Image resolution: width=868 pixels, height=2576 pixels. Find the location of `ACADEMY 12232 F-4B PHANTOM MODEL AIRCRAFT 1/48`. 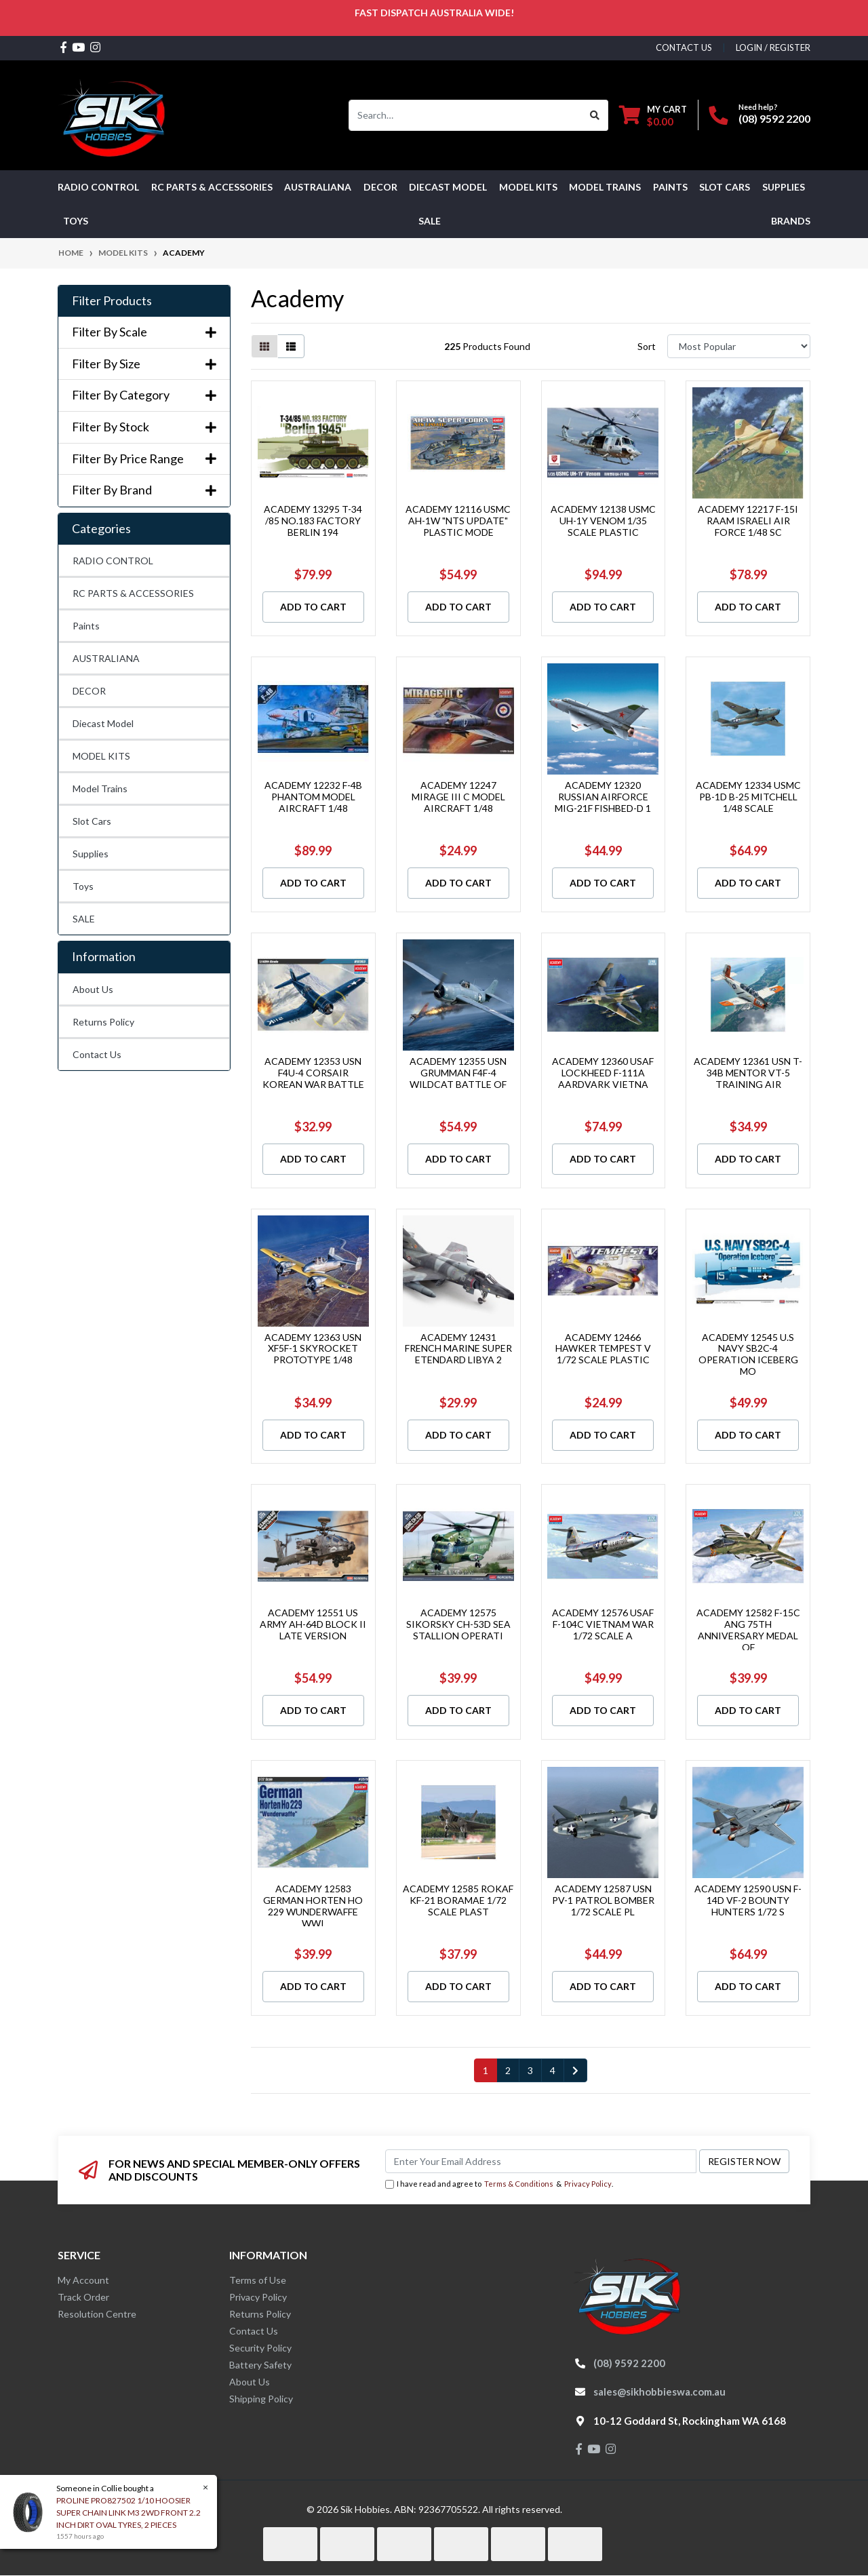

ACADEMY 12232 F-4B PHANTOM MODEL AIRCRAFT 1/48 is located at coordinates (313, 796).